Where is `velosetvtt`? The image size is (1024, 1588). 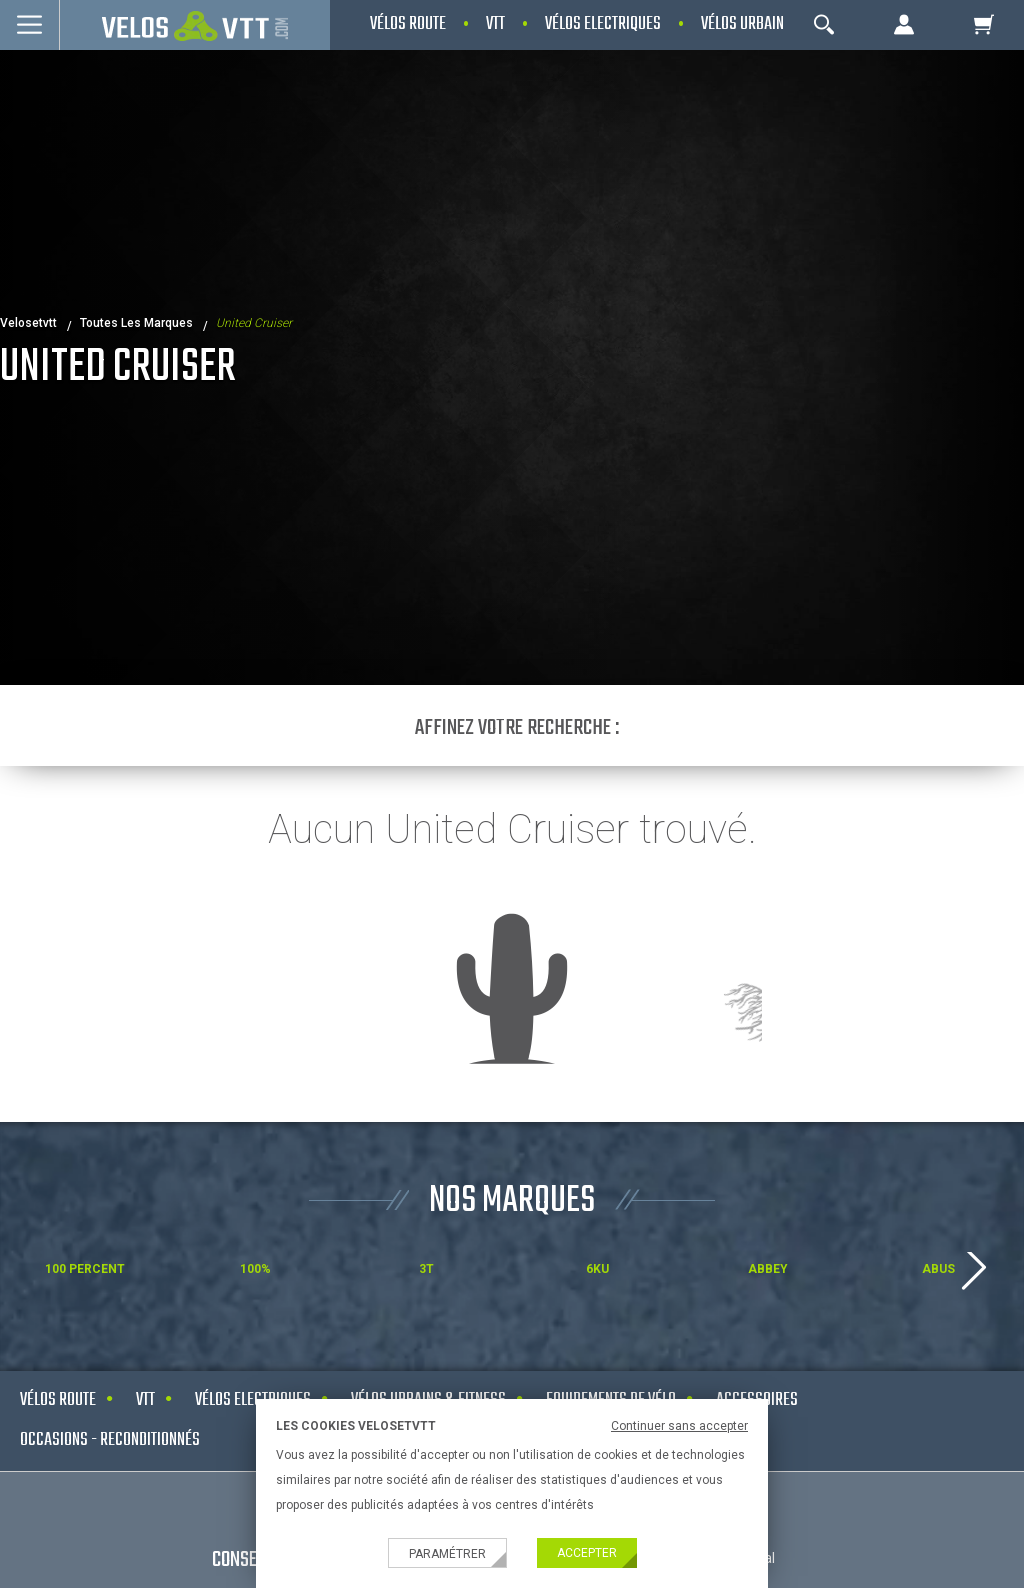
velosetvtt is located at coordinates (28, 323).